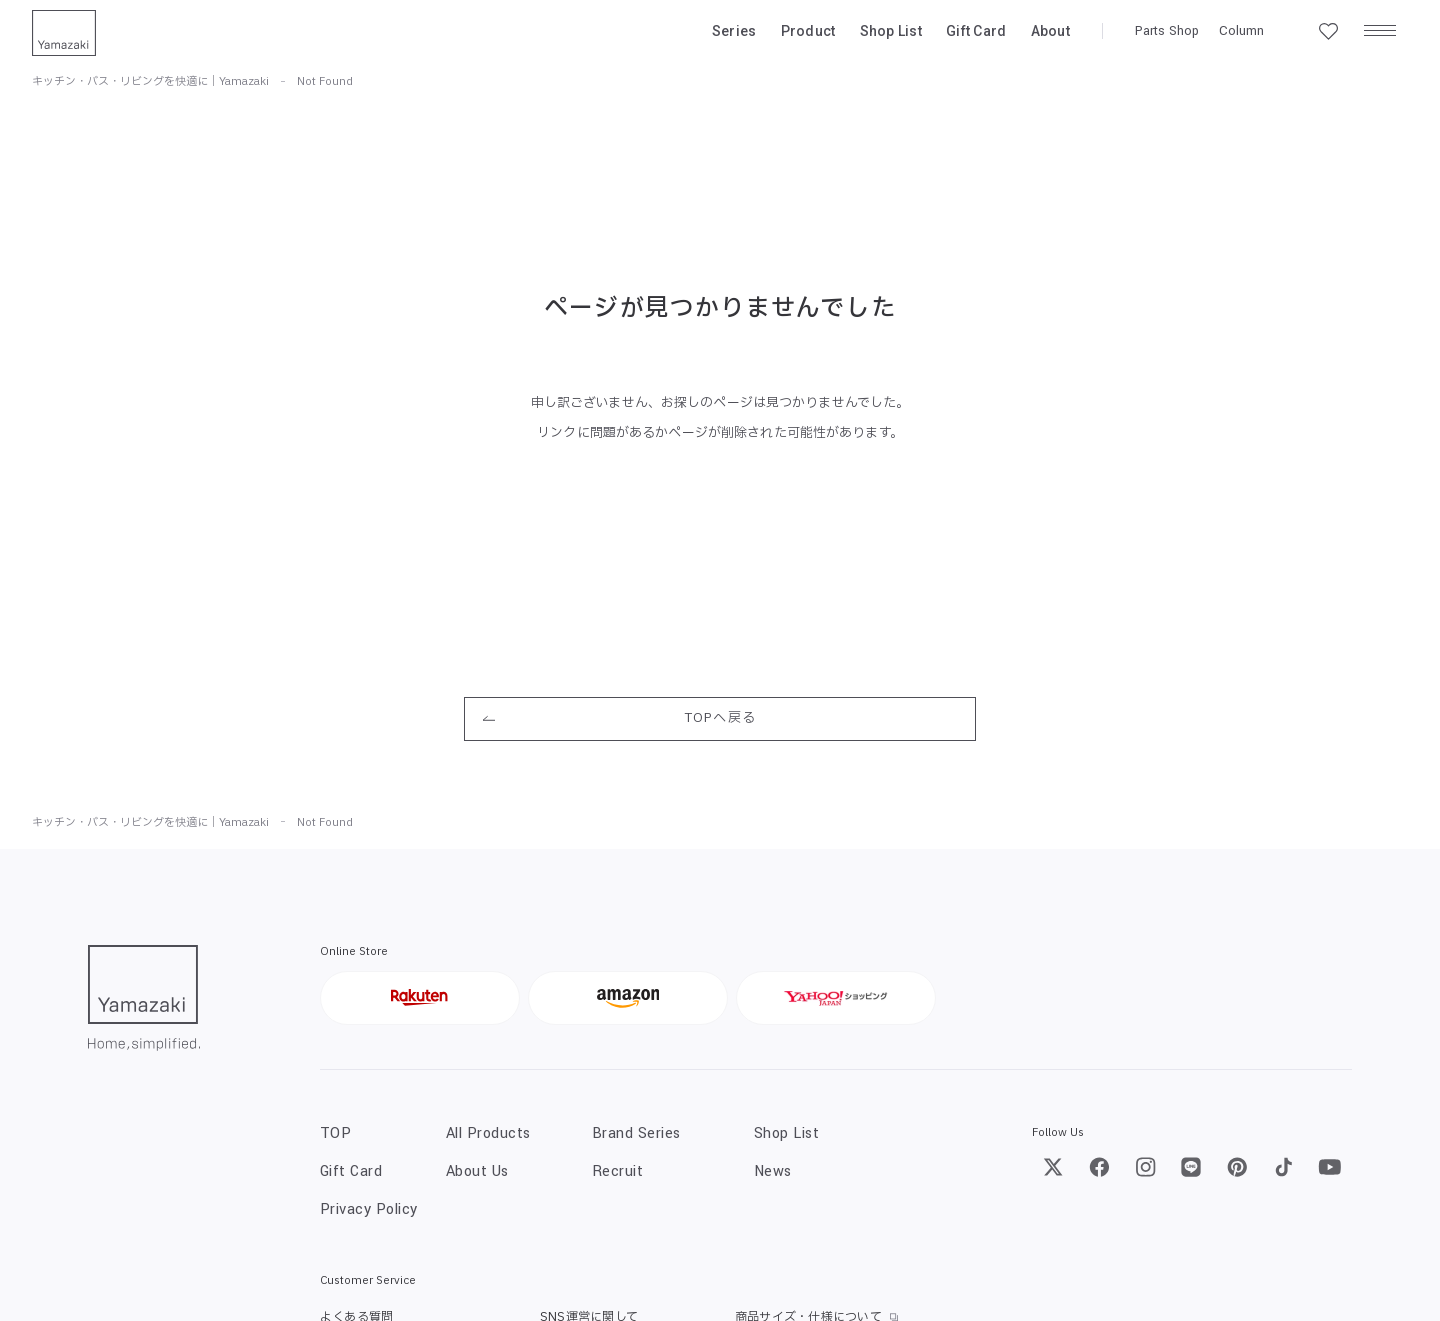 This screenshot has height=1321, width=1440. I want to click on Parts Shop, so click(1167, 31).